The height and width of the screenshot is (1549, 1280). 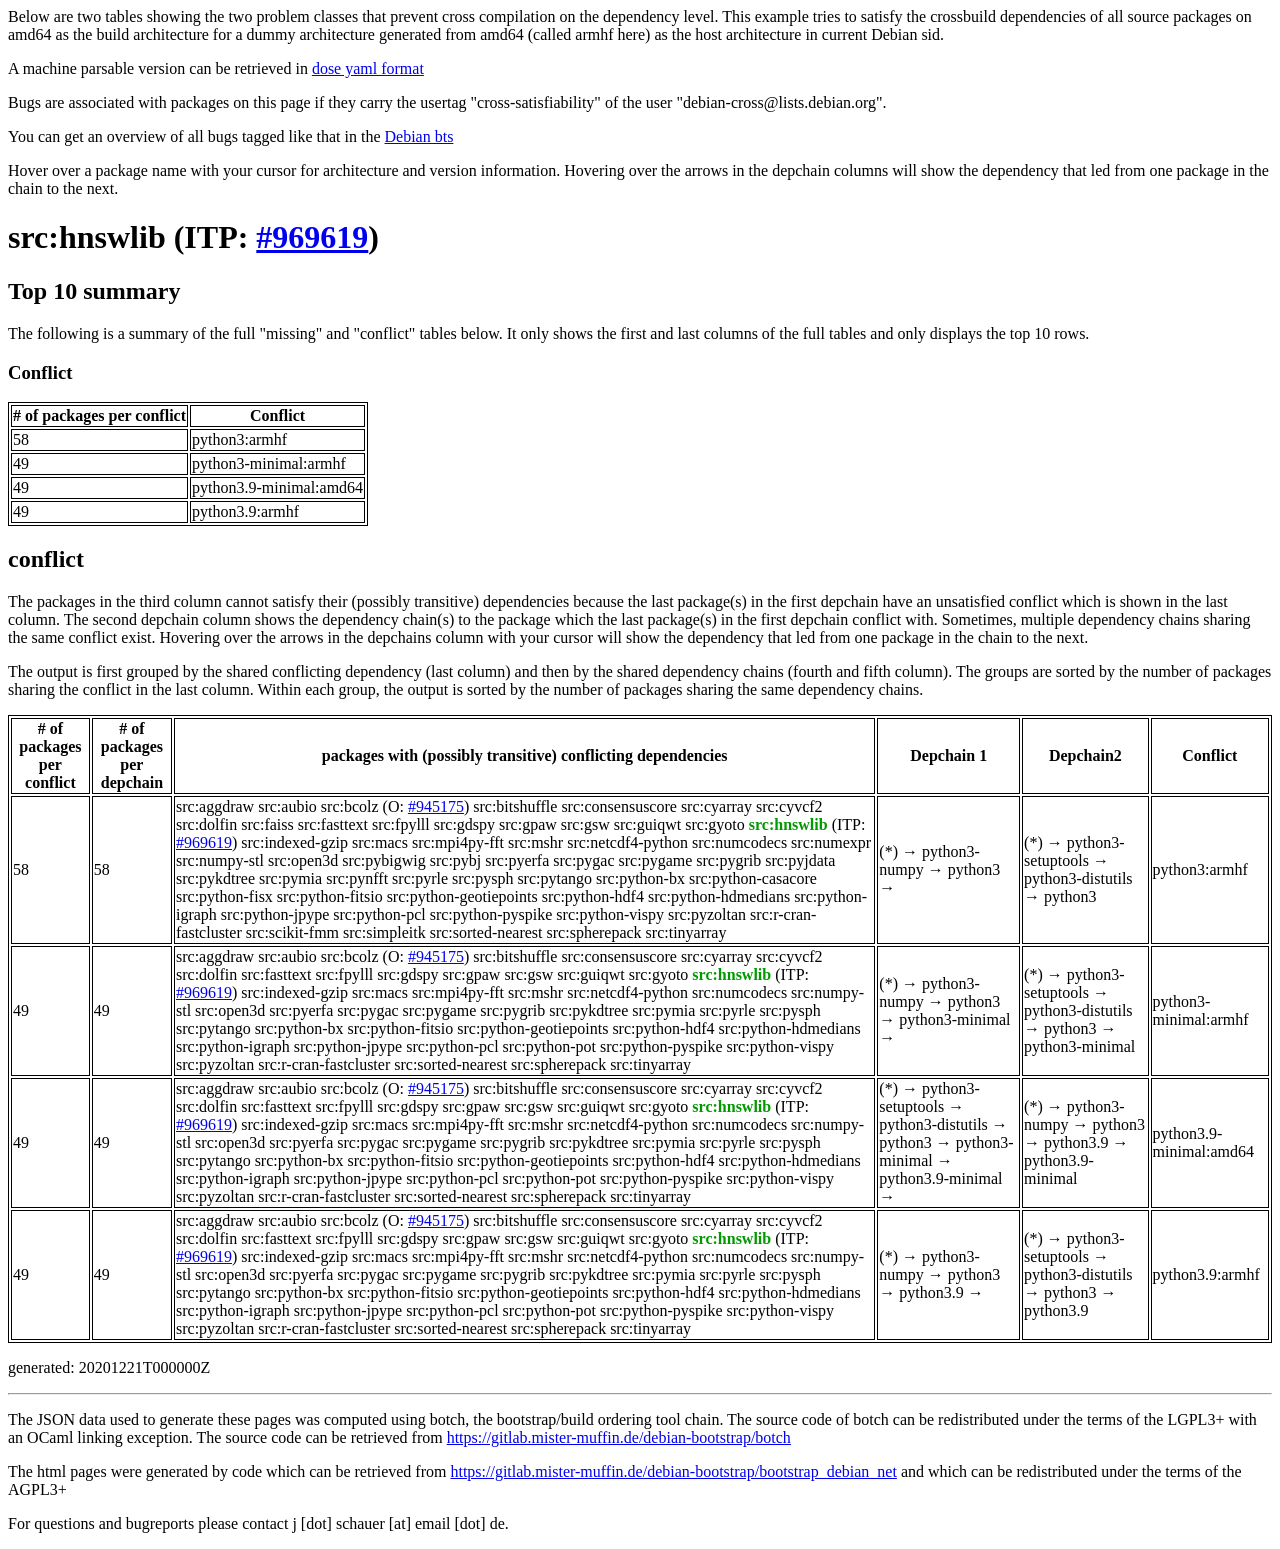 What do you see at coordinates (224, 896) in the screenshot?
I see `src:python-fisx` at bounding box center [224, 896].